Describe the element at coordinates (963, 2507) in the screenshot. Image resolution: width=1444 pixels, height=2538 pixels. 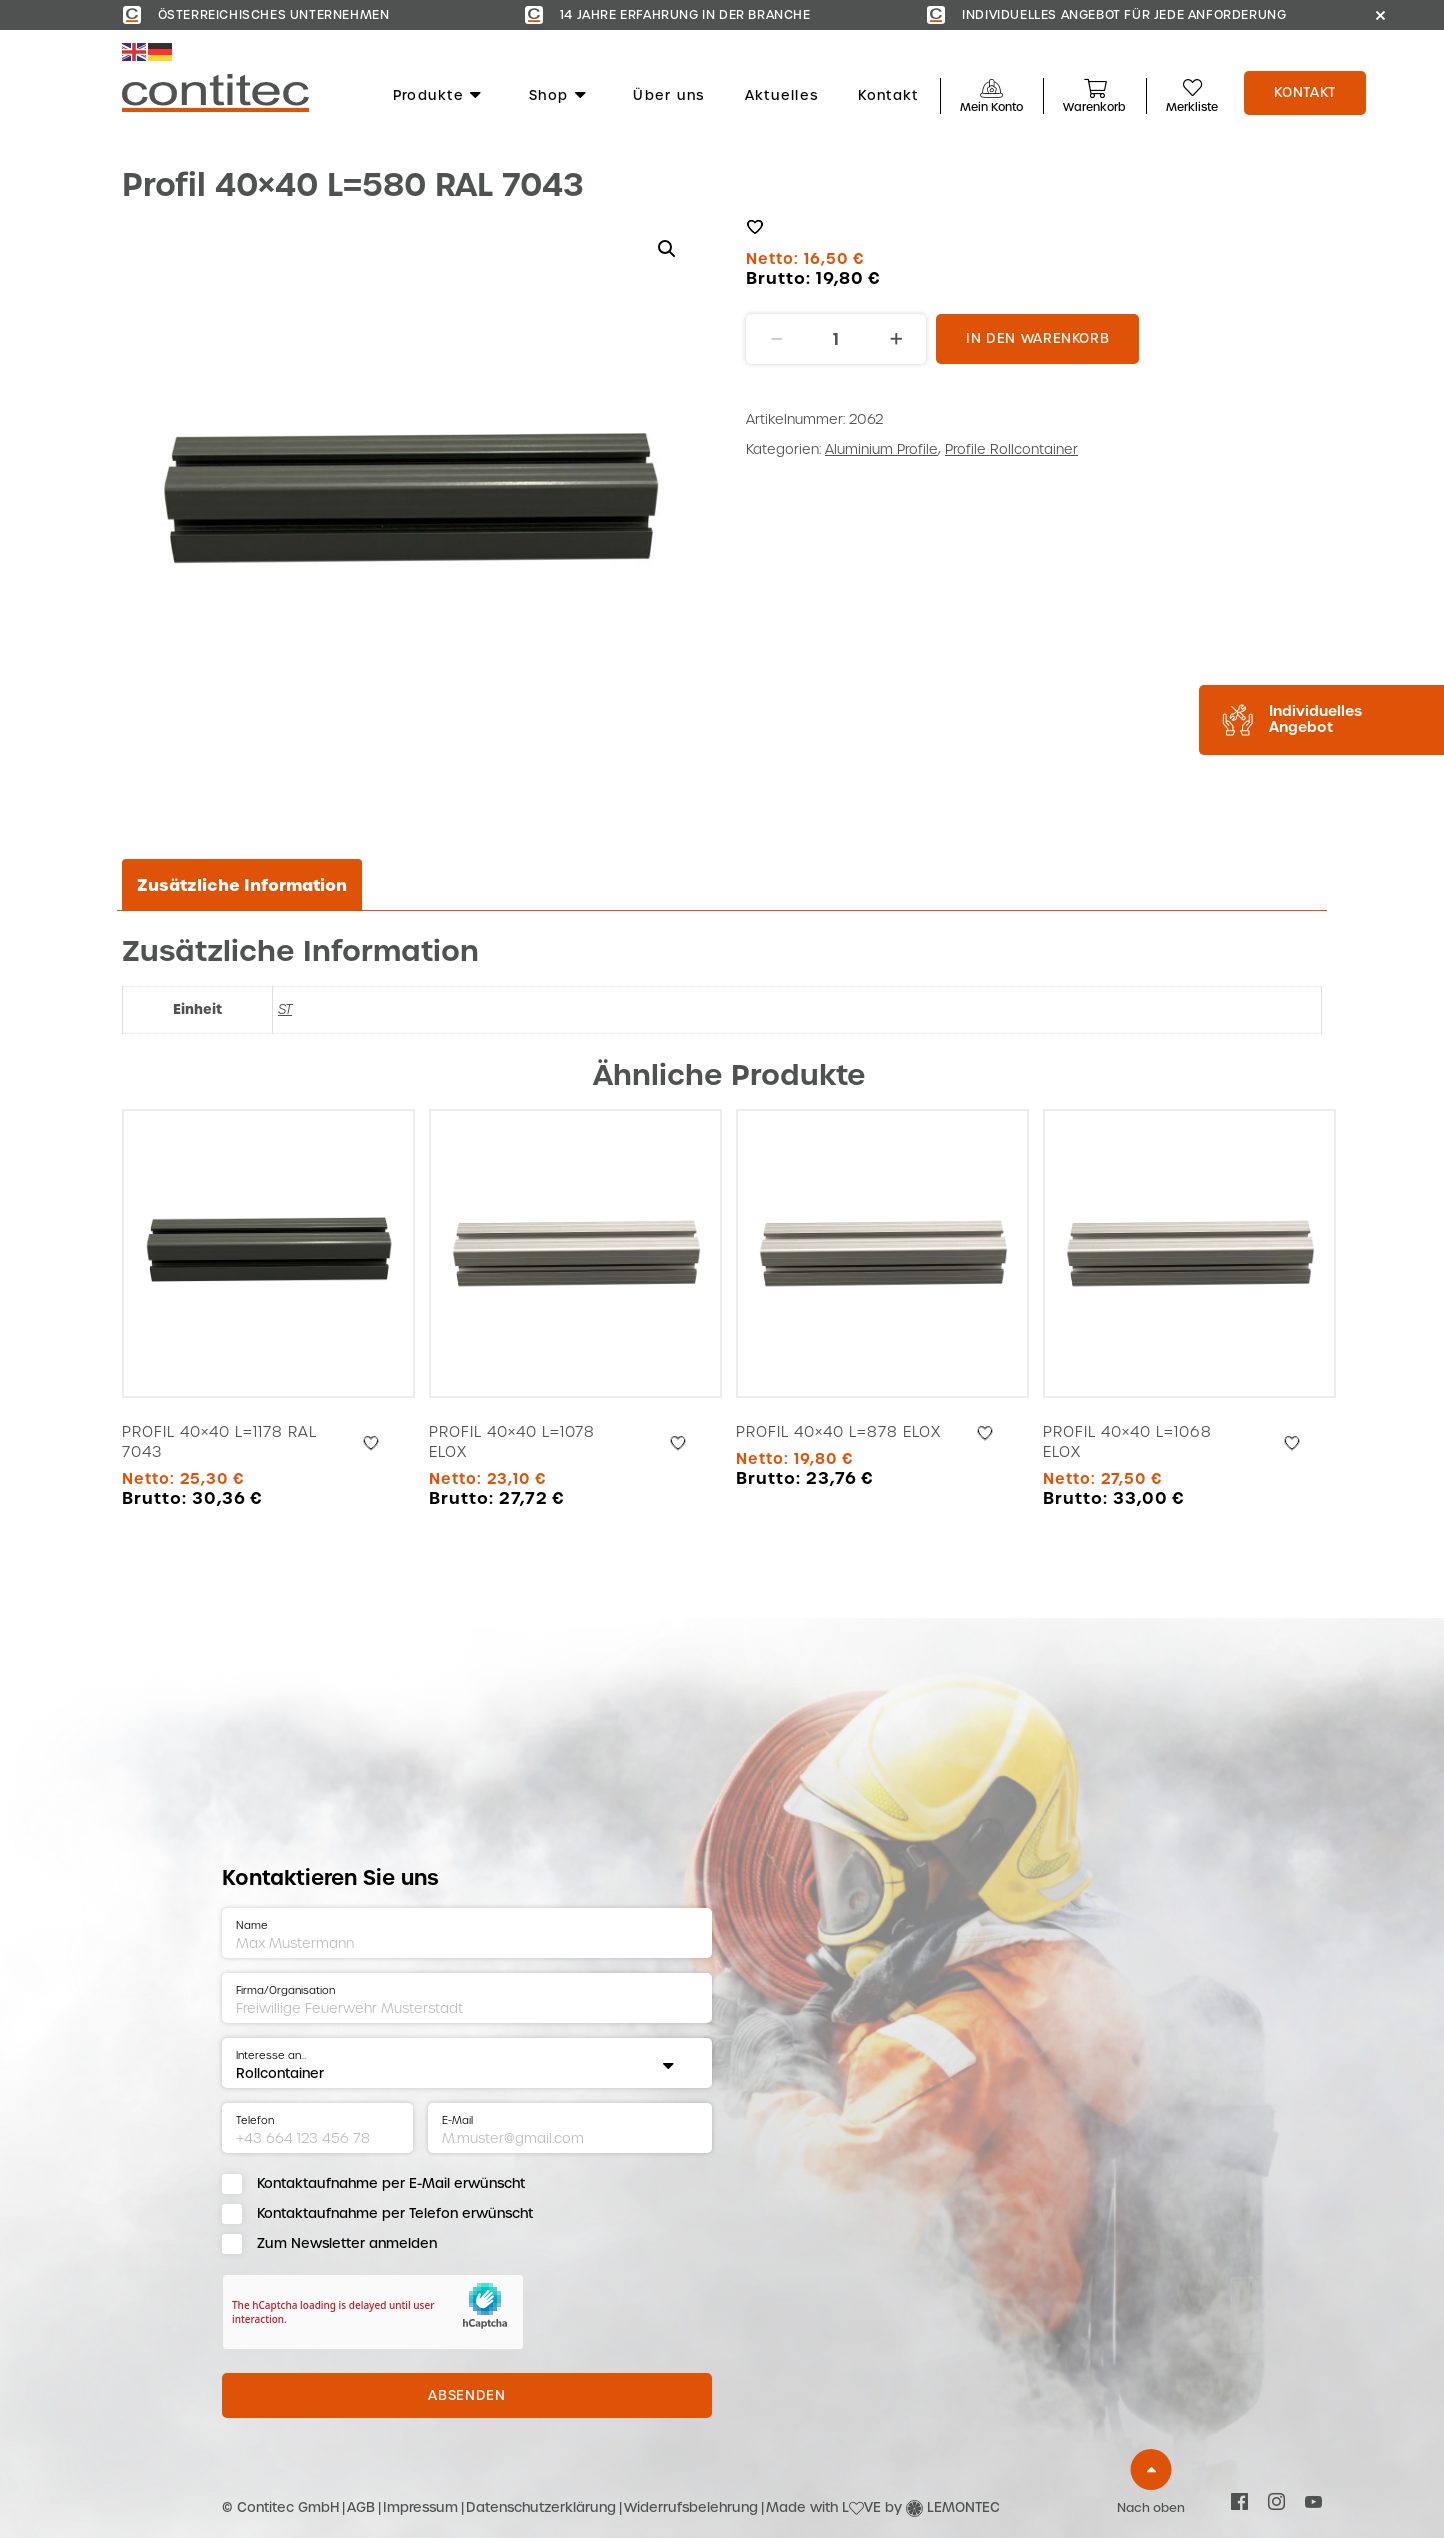
I see `LEMONTEC` at that location.